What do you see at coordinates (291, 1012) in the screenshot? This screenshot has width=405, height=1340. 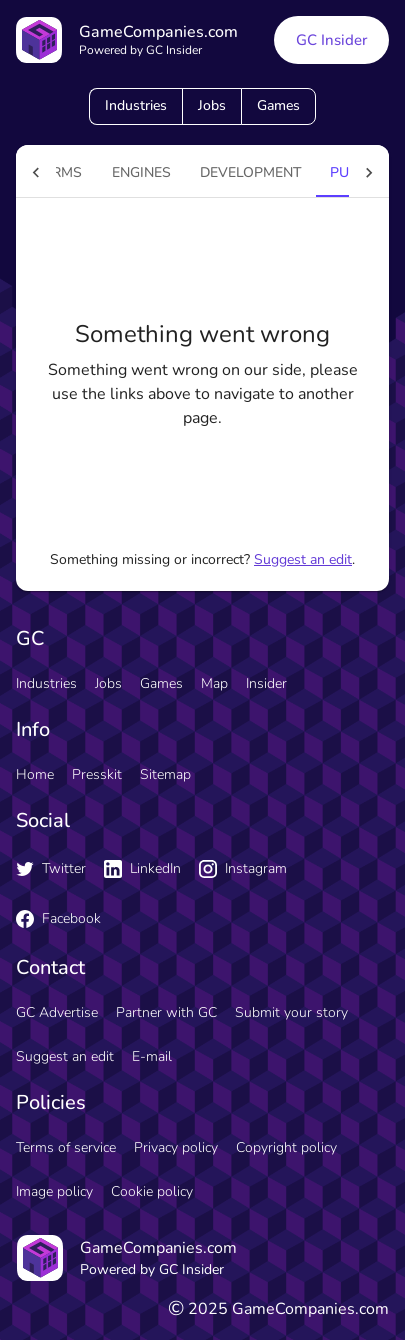 I see `Submit your story` at bounding box center [291, 1012].